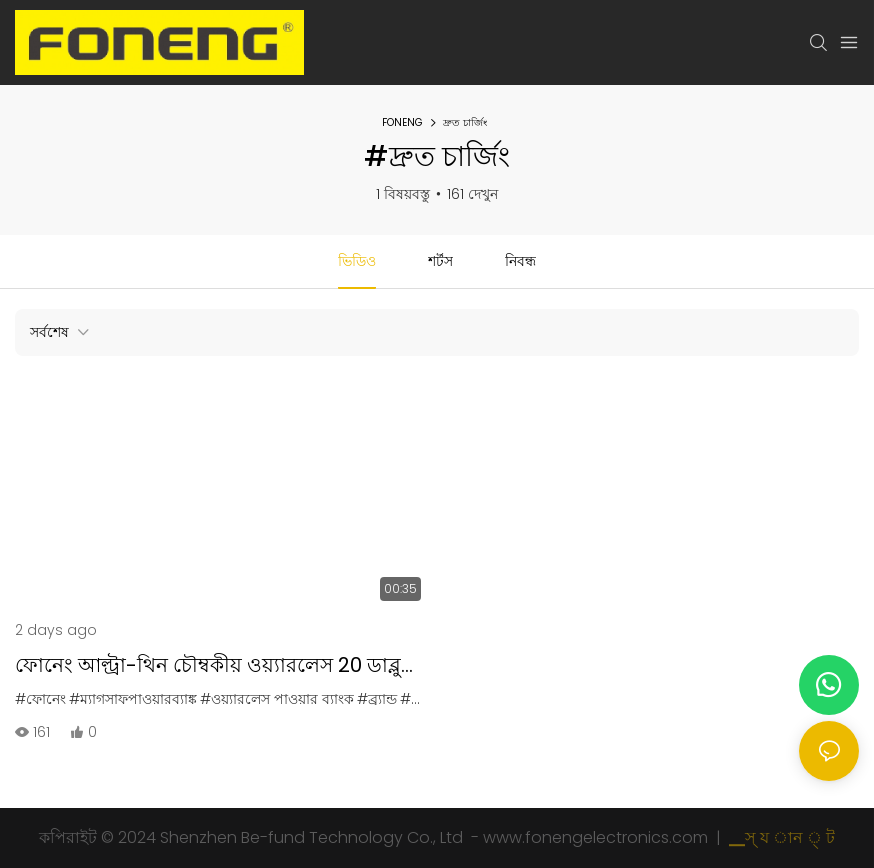 This screenshot has width=874, height=868. Describe the element at coordinates (133, 699) in the screenshot. I see `#ম্যাগসাফপাওয়ারব্যাঙ্ক` at that location.